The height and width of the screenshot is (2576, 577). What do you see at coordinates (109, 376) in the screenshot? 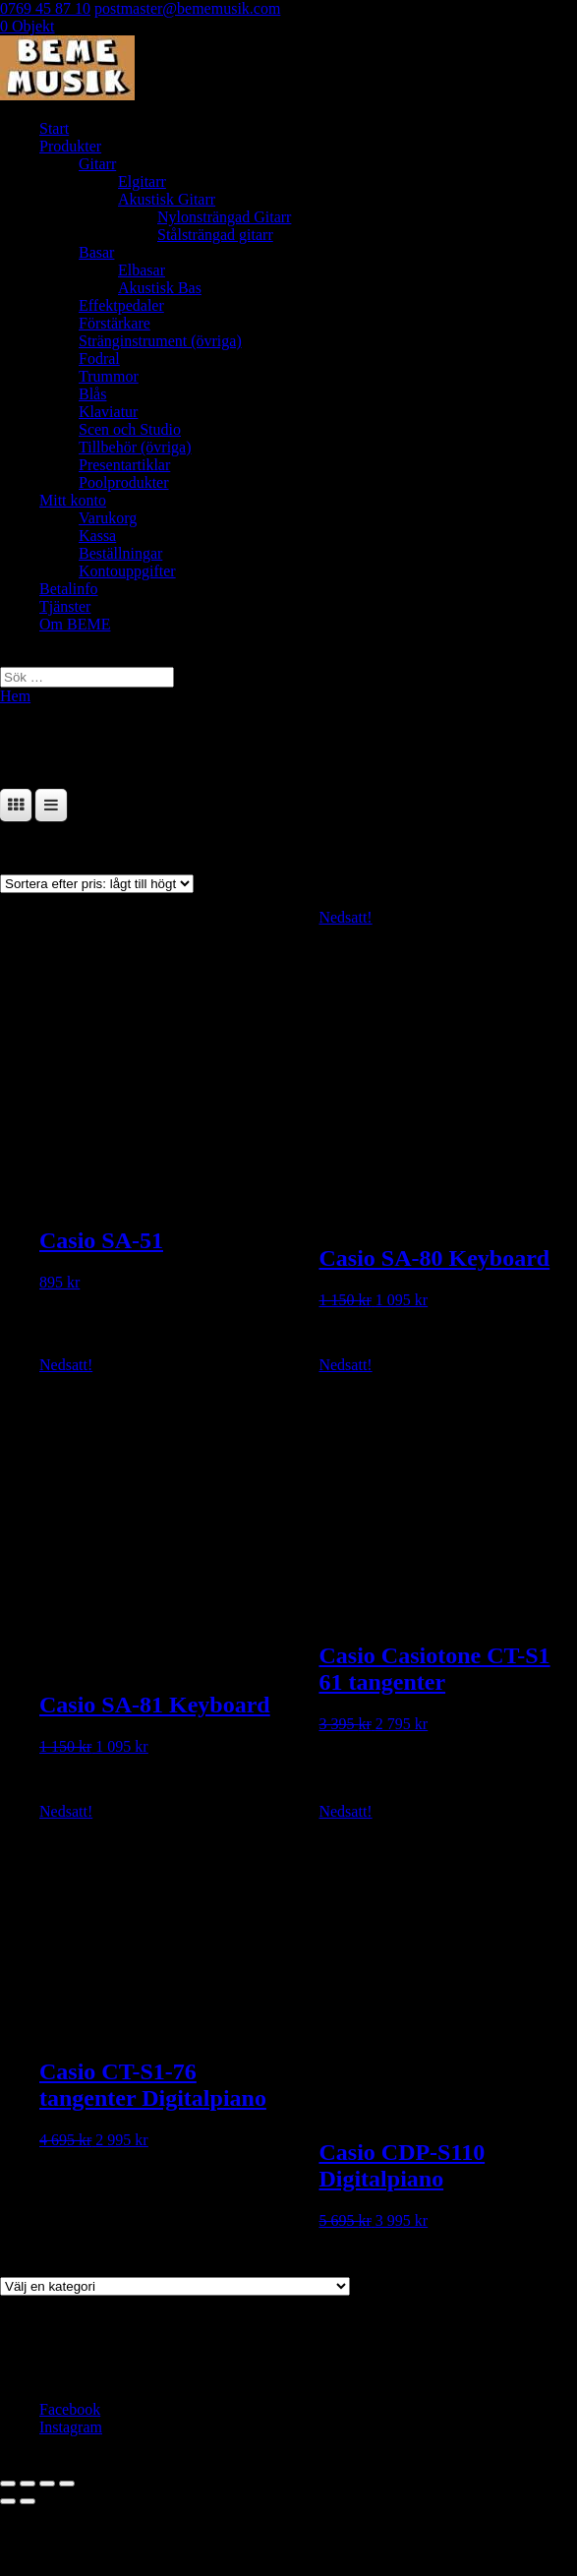
I see `Trummor` at bounding box center [109, 376].